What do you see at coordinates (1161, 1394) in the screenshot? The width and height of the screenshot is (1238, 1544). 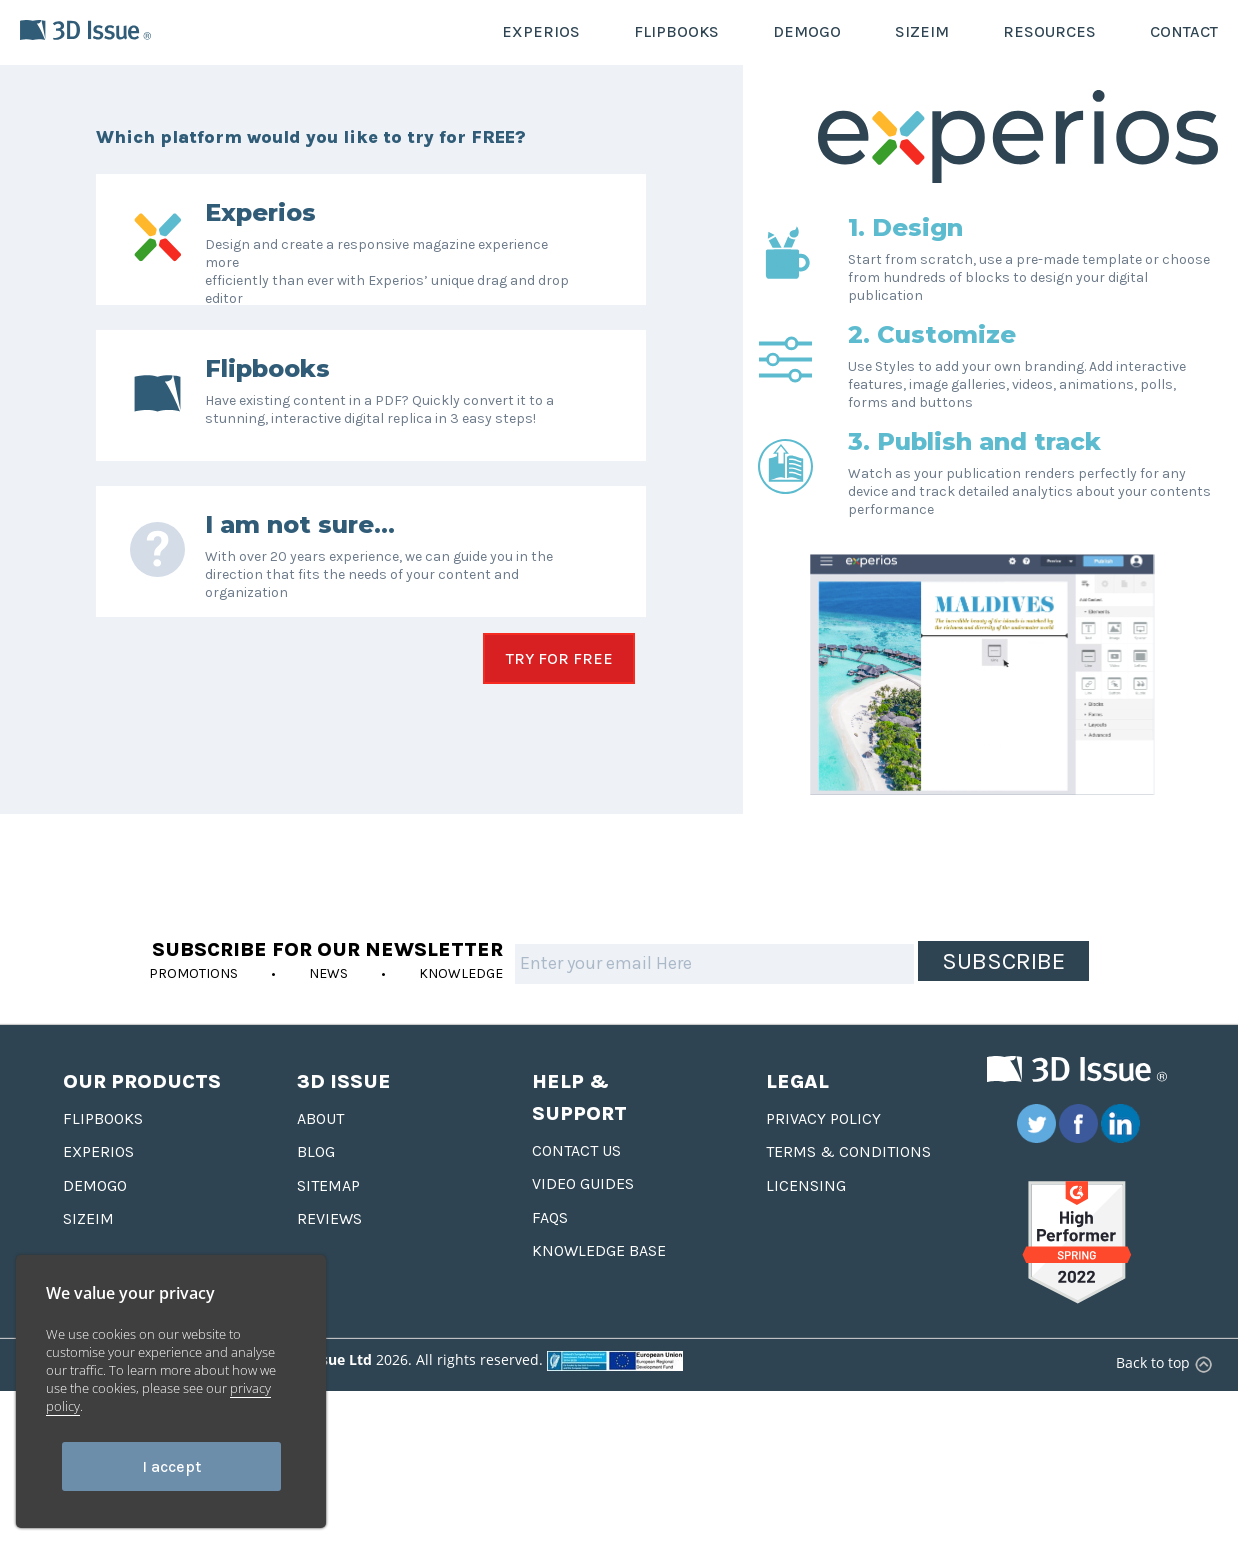 I see `Back to top` at bounding box center [1161, 1394].